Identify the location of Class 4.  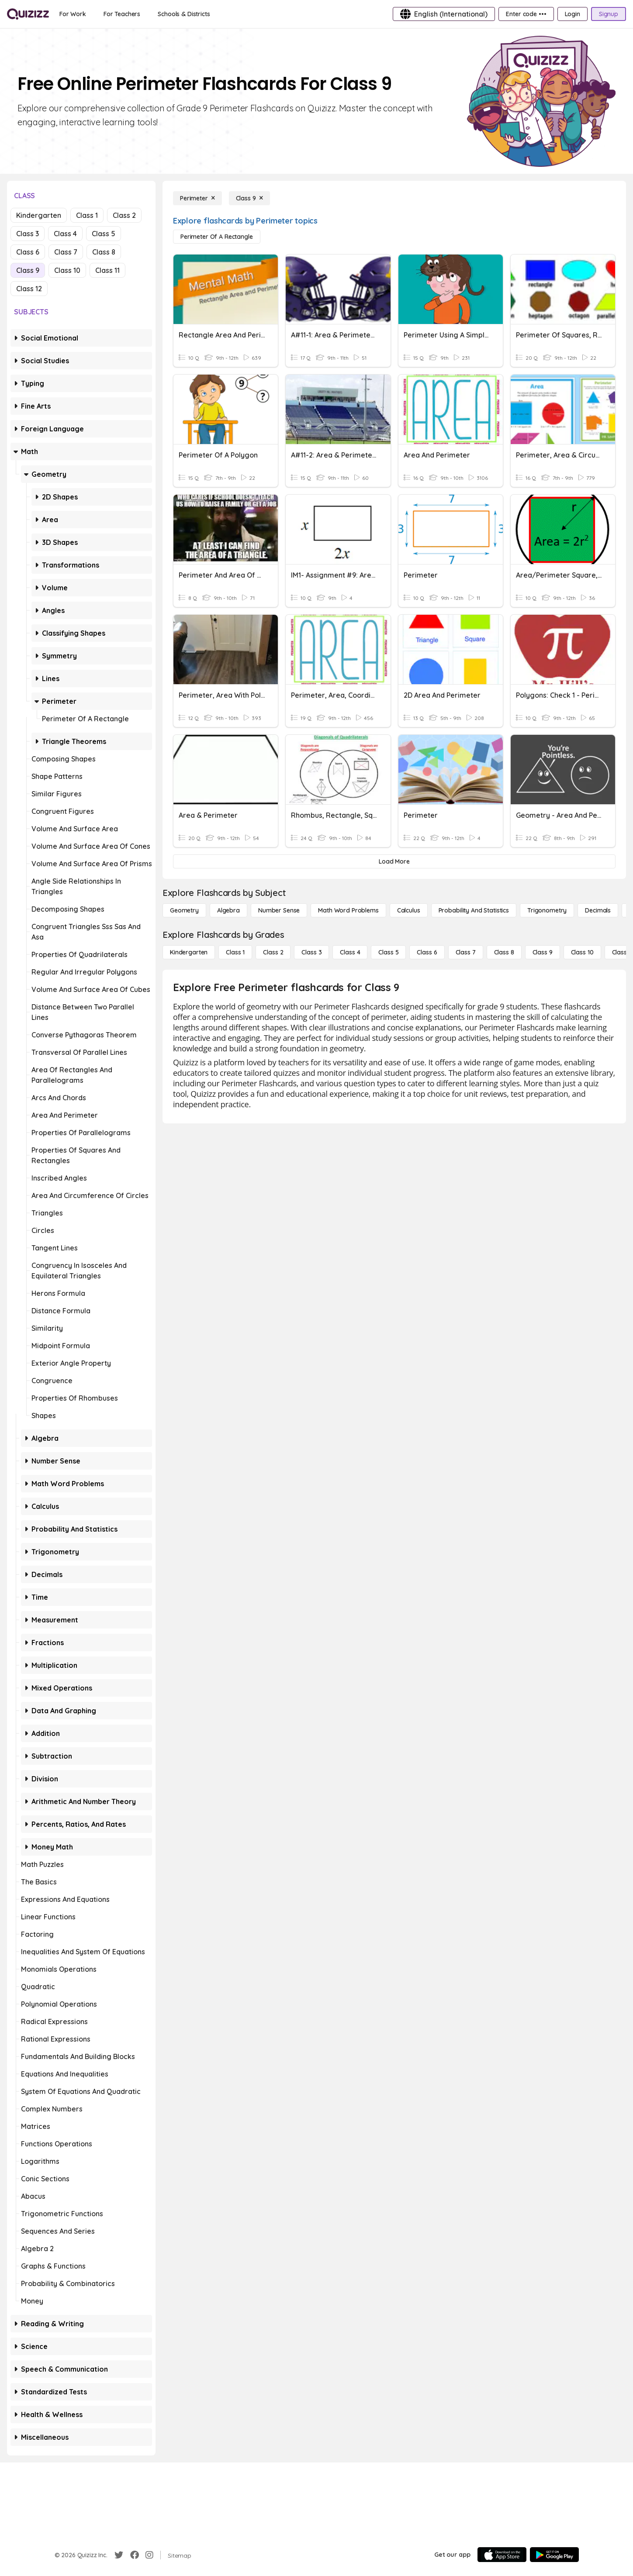
(65, 233).